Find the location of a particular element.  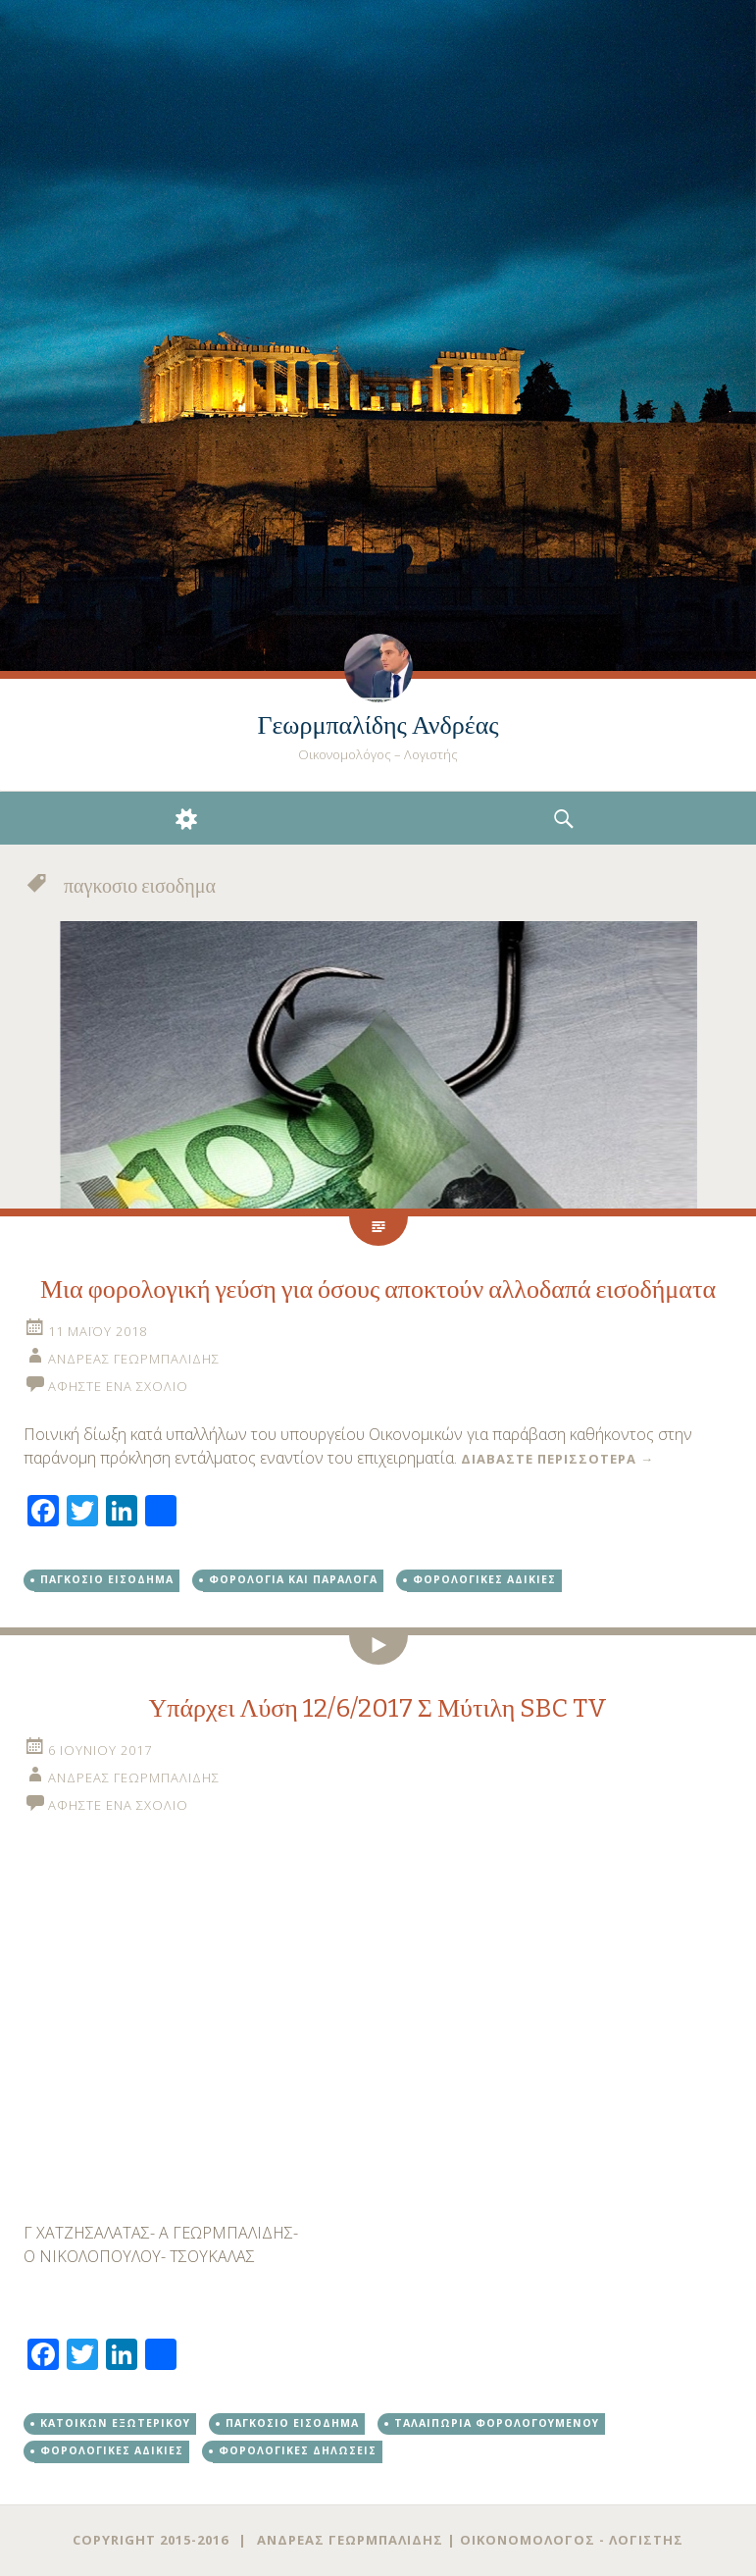

Ανδρέας Γεωρμπαλίδης is located at coordinates (134, 1358).